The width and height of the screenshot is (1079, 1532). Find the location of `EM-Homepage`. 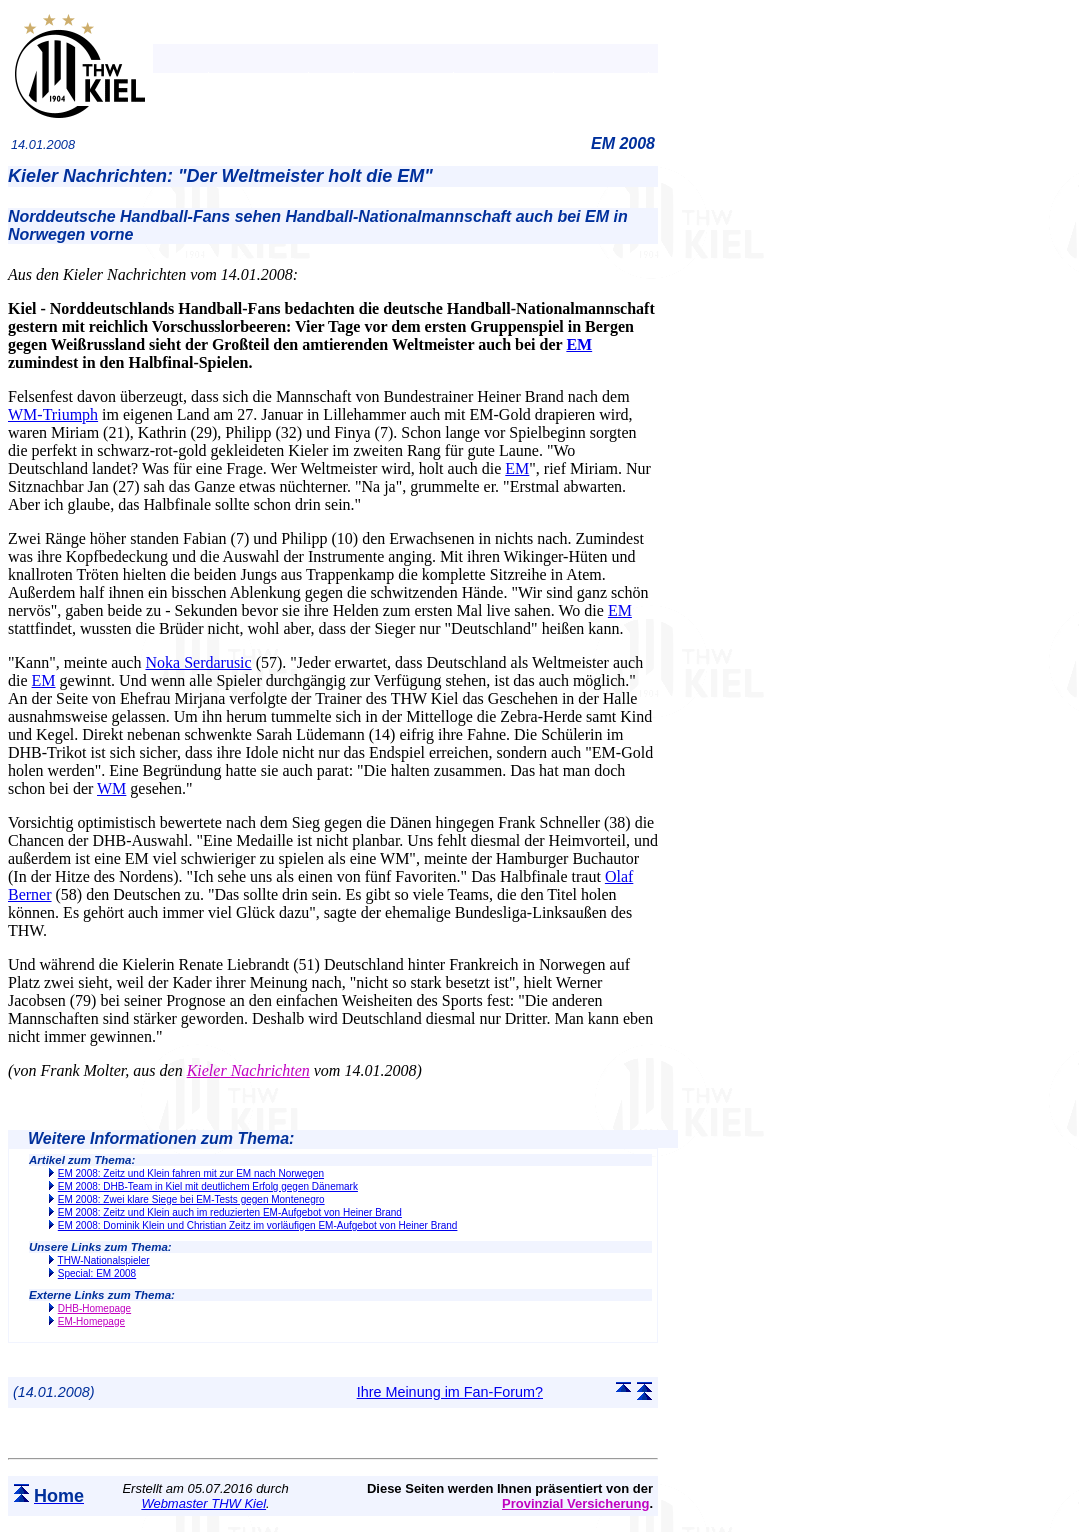

EM-Homepage is located at coordinates (91, 1321).